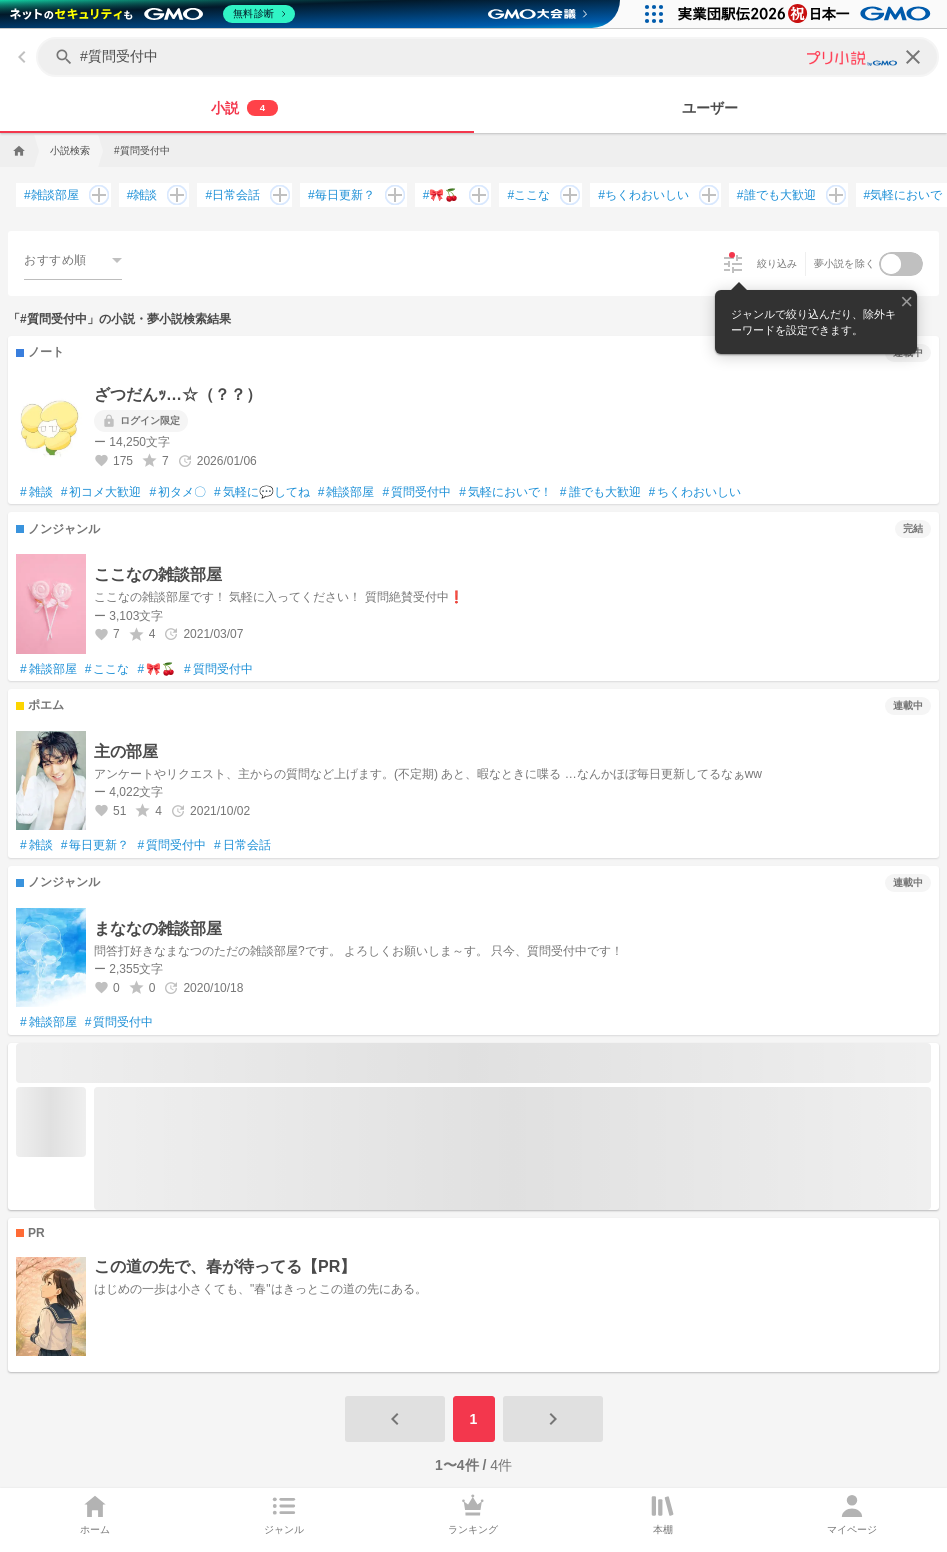 The image size is (947, 1552). Describe the element at coordinates (51, 195) in the screenshot. I see `雑談部屋 [雑談部屋で検索する]` at that location.